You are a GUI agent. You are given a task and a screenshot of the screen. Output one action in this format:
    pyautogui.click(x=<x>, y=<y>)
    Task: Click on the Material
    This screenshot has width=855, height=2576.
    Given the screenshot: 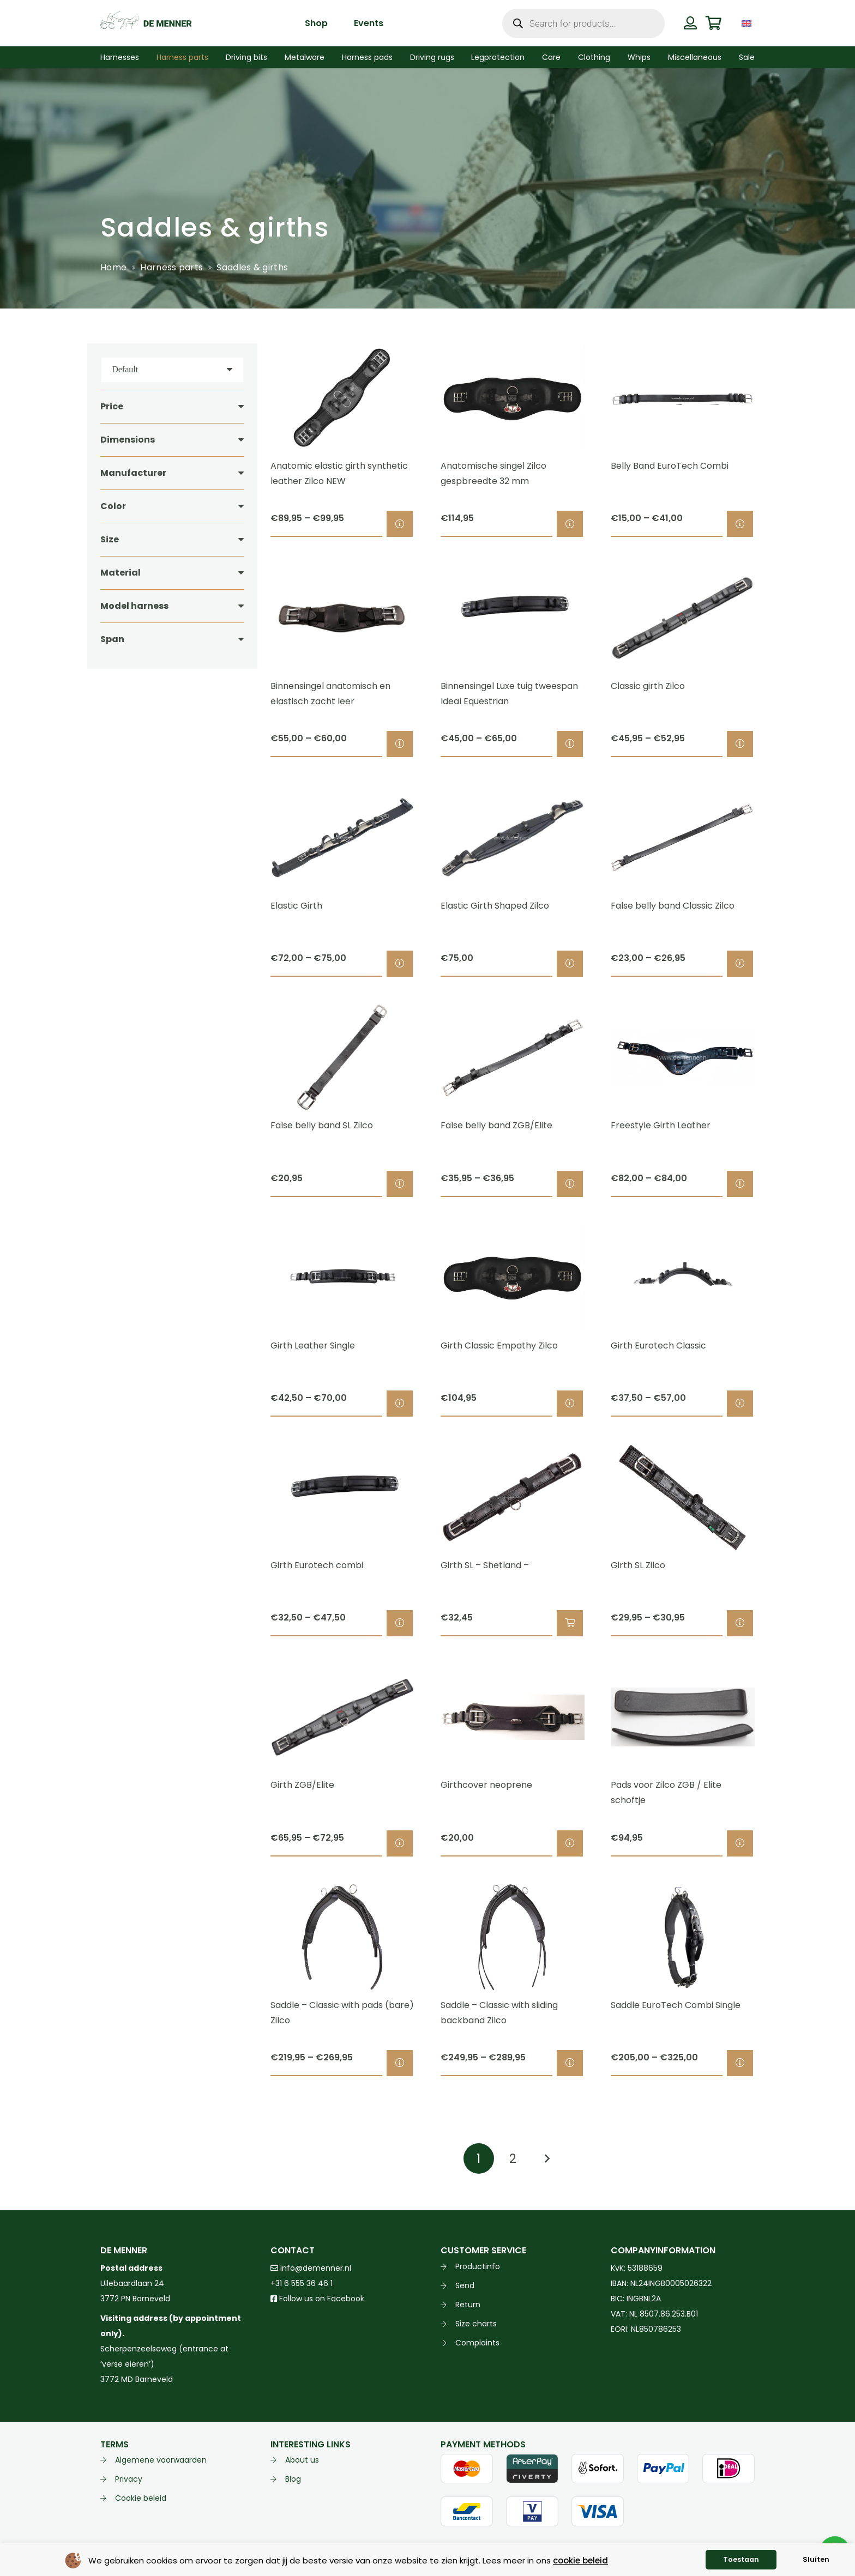 What is the action you would take?
    pyautogui.click(x=120, y=572)
    